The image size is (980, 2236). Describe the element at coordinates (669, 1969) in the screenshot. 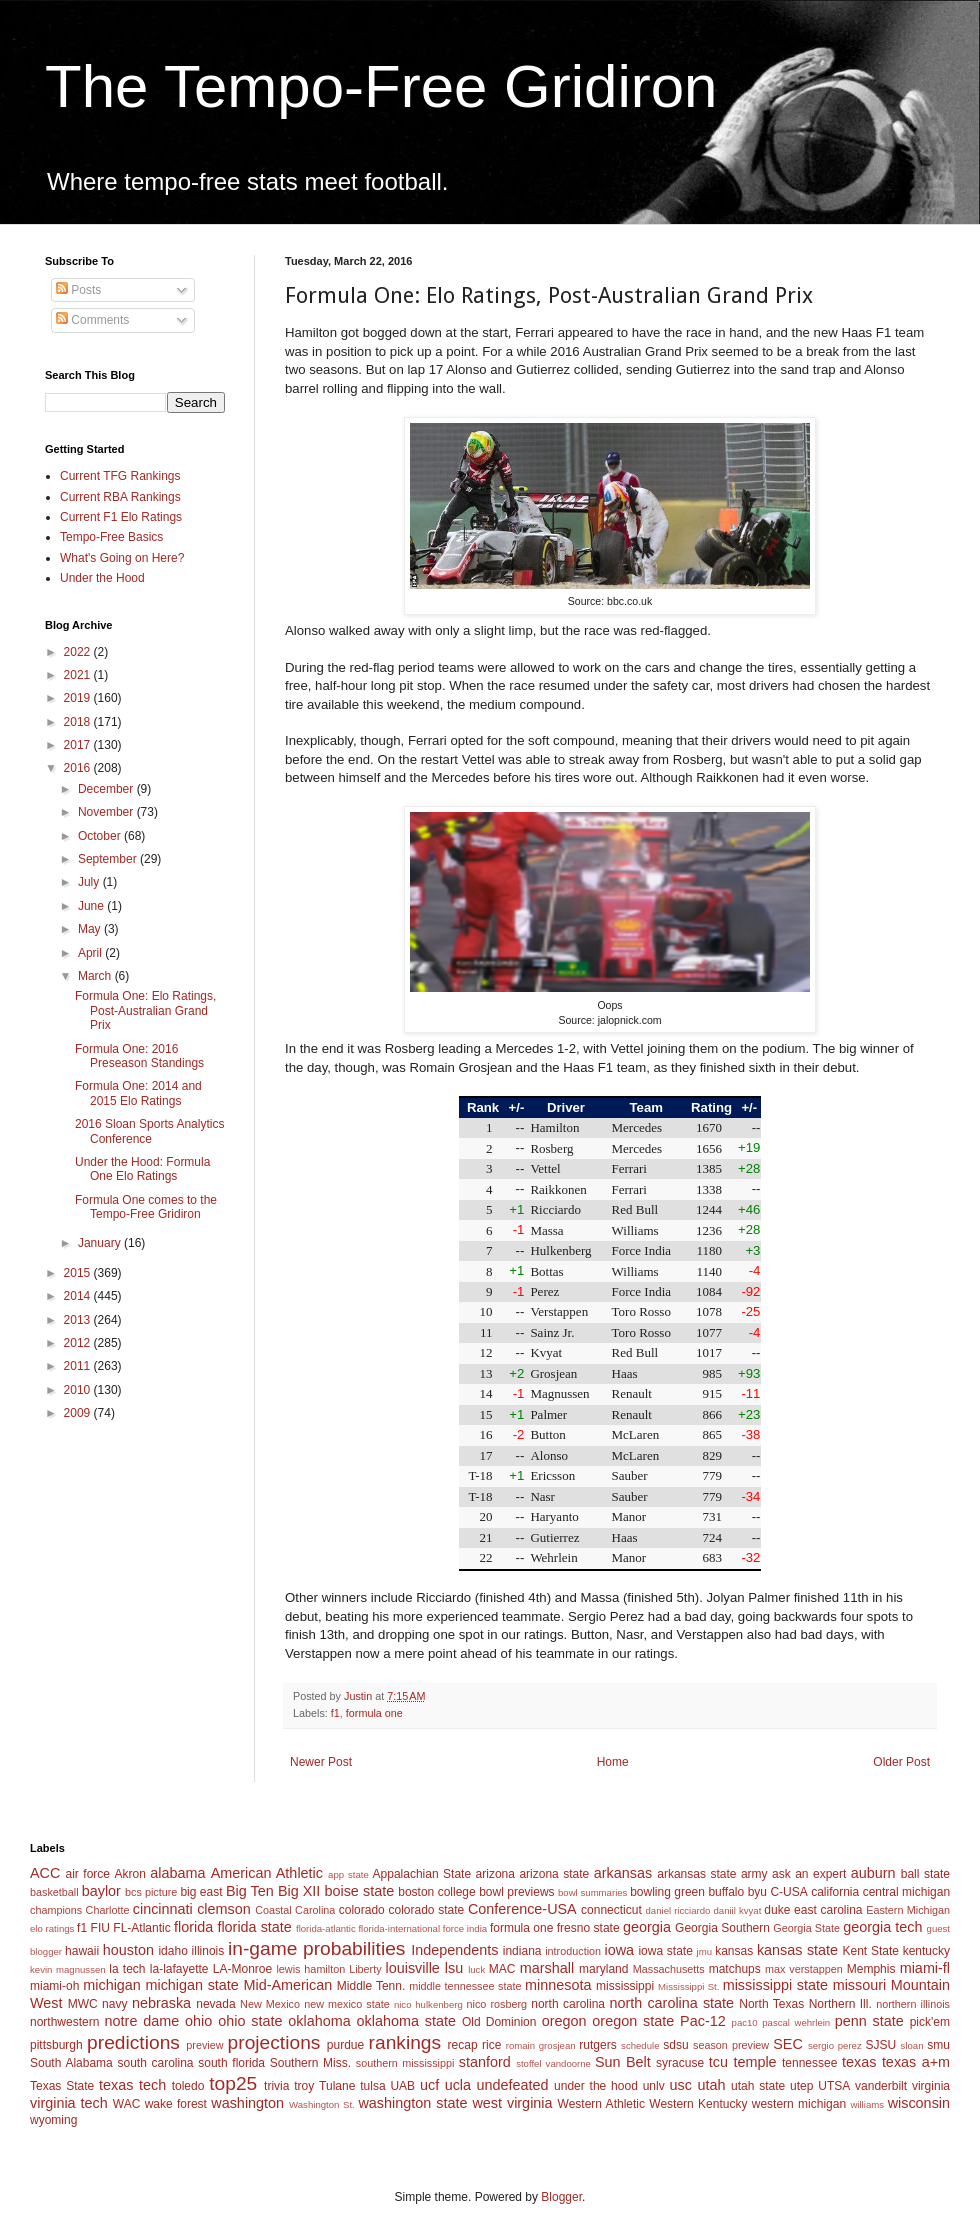

I see `Massachusetts` at that location.